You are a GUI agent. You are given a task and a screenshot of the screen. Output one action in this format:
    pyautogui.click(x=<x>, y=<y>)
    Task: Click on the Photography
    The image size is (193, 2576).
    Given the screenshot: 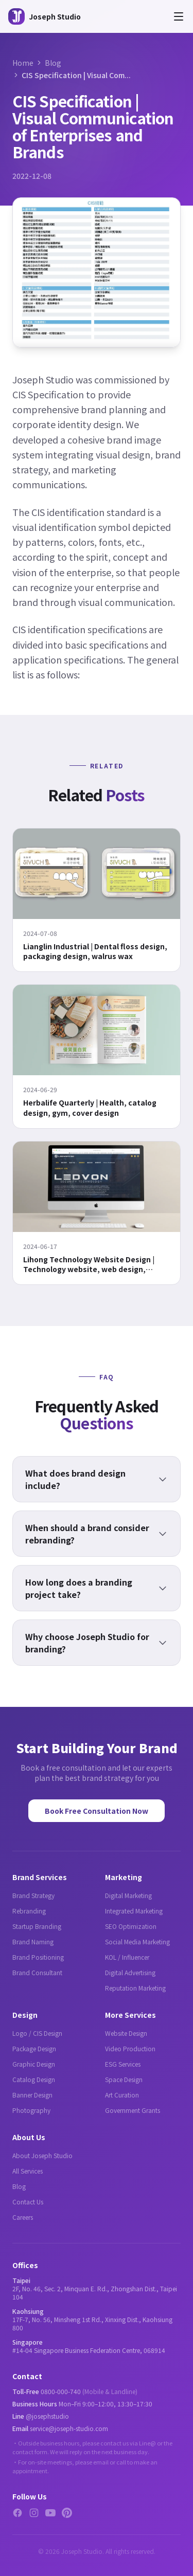 What is the action you would take?
    pyautogui.click(x=31, y=2110)
    